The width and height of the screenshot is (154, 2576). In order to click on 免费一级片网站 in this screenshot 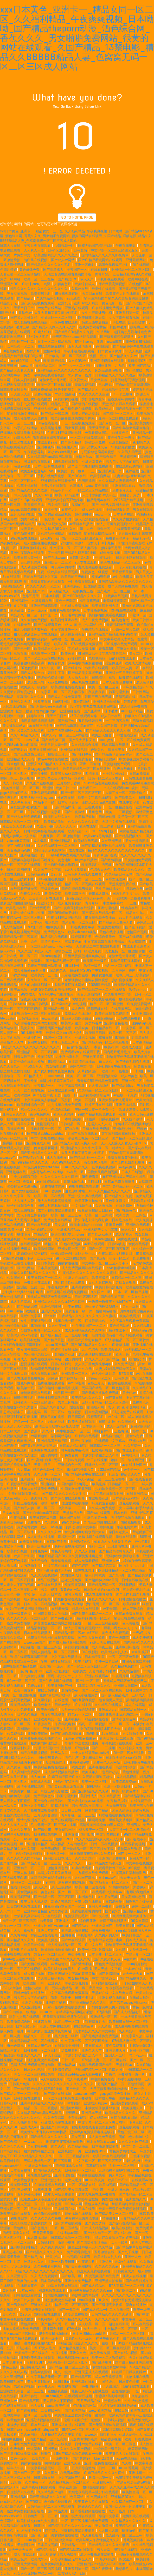, I will do `click(107, 1661)`.